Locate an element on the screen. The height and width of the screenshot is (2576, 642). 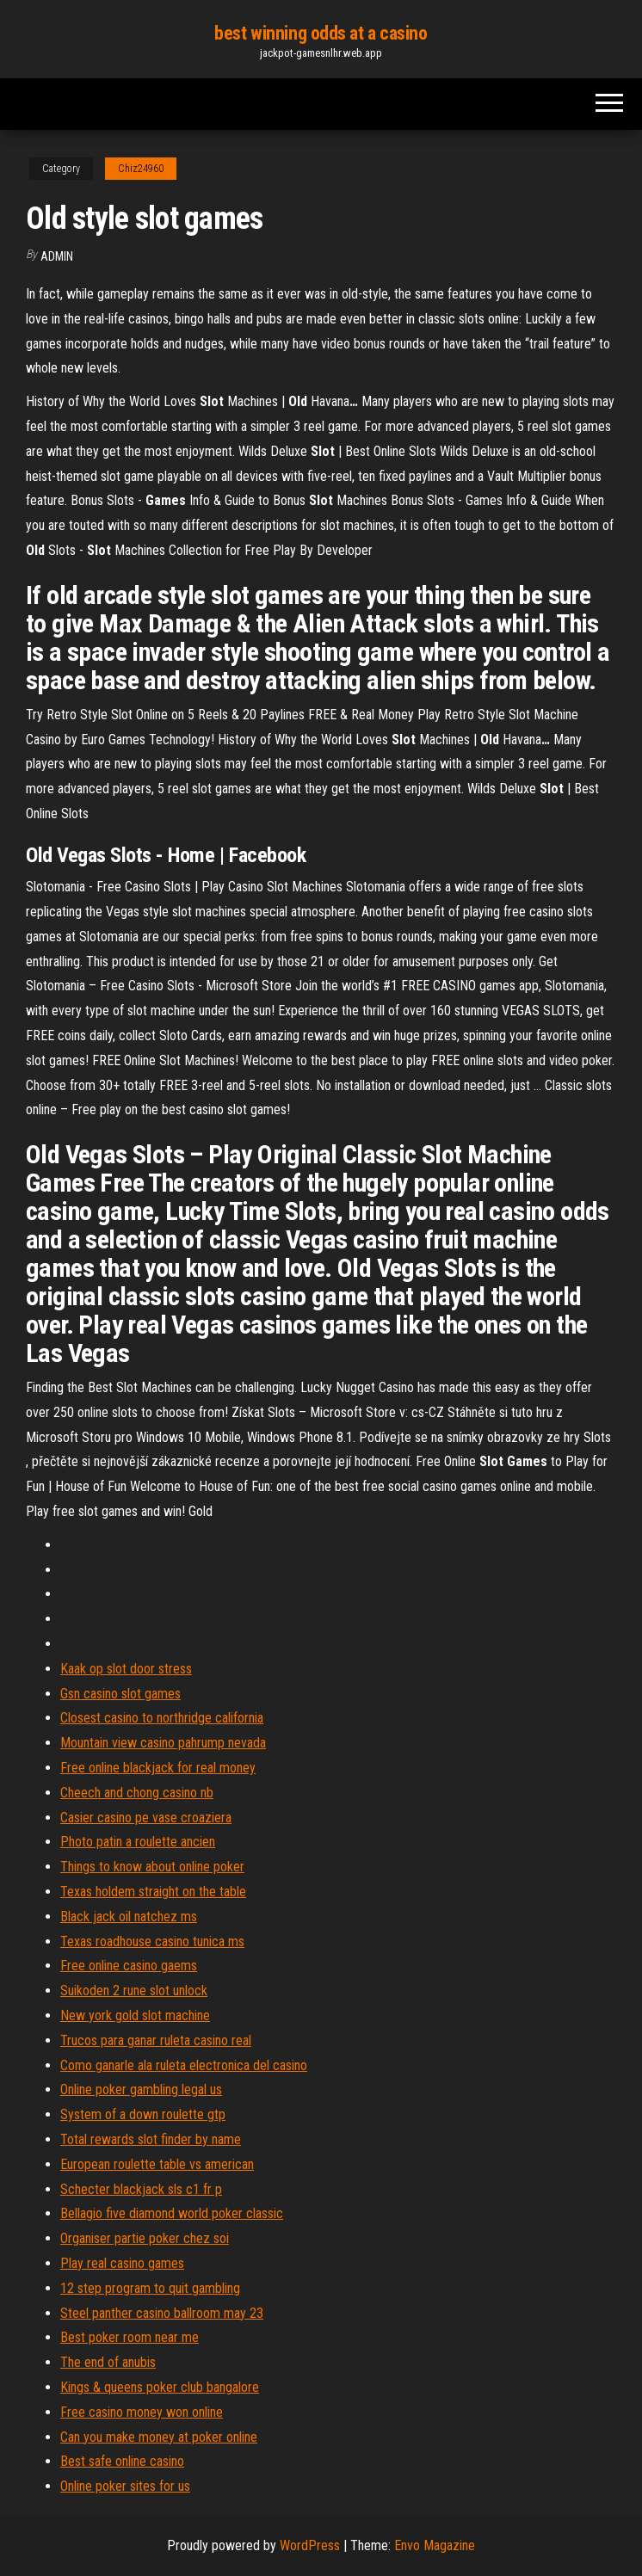
Play real casino games is located at coordinates (122, 2263).